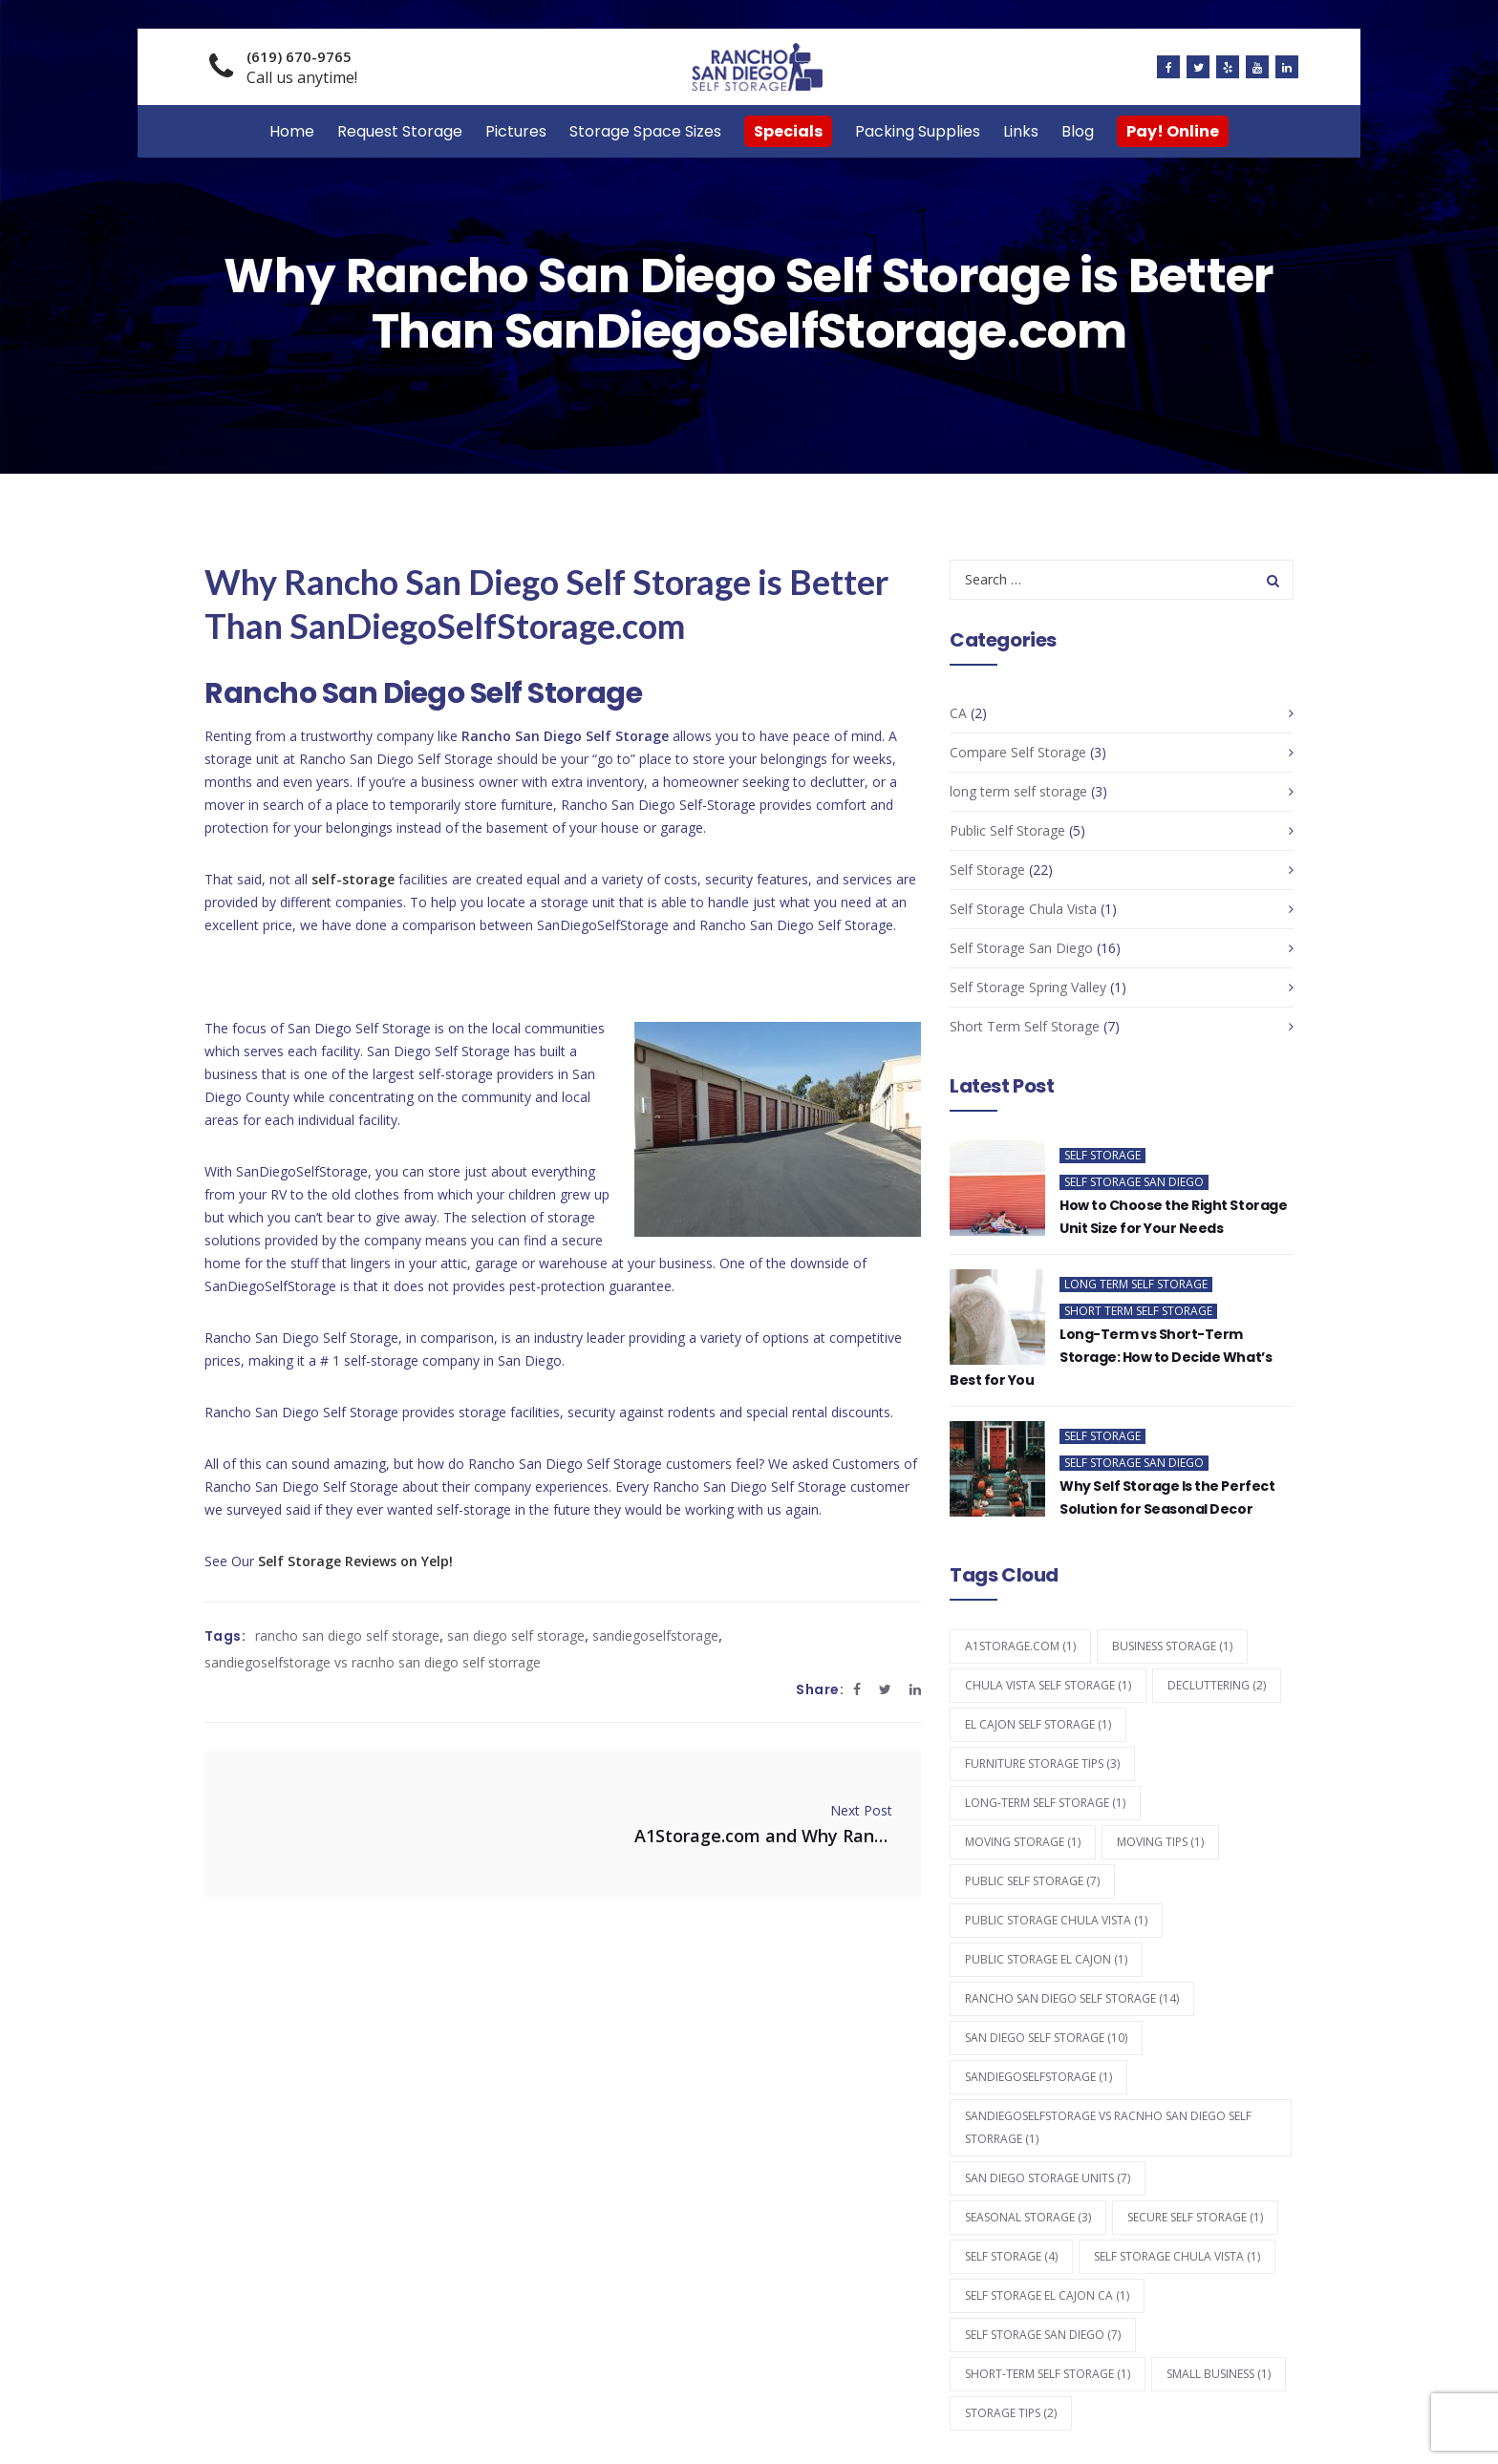  What do you see at coordinates (1023, 909) in the screenshot?
I see `Self Storage Chula Vista` at bounding box center [1023, 909].